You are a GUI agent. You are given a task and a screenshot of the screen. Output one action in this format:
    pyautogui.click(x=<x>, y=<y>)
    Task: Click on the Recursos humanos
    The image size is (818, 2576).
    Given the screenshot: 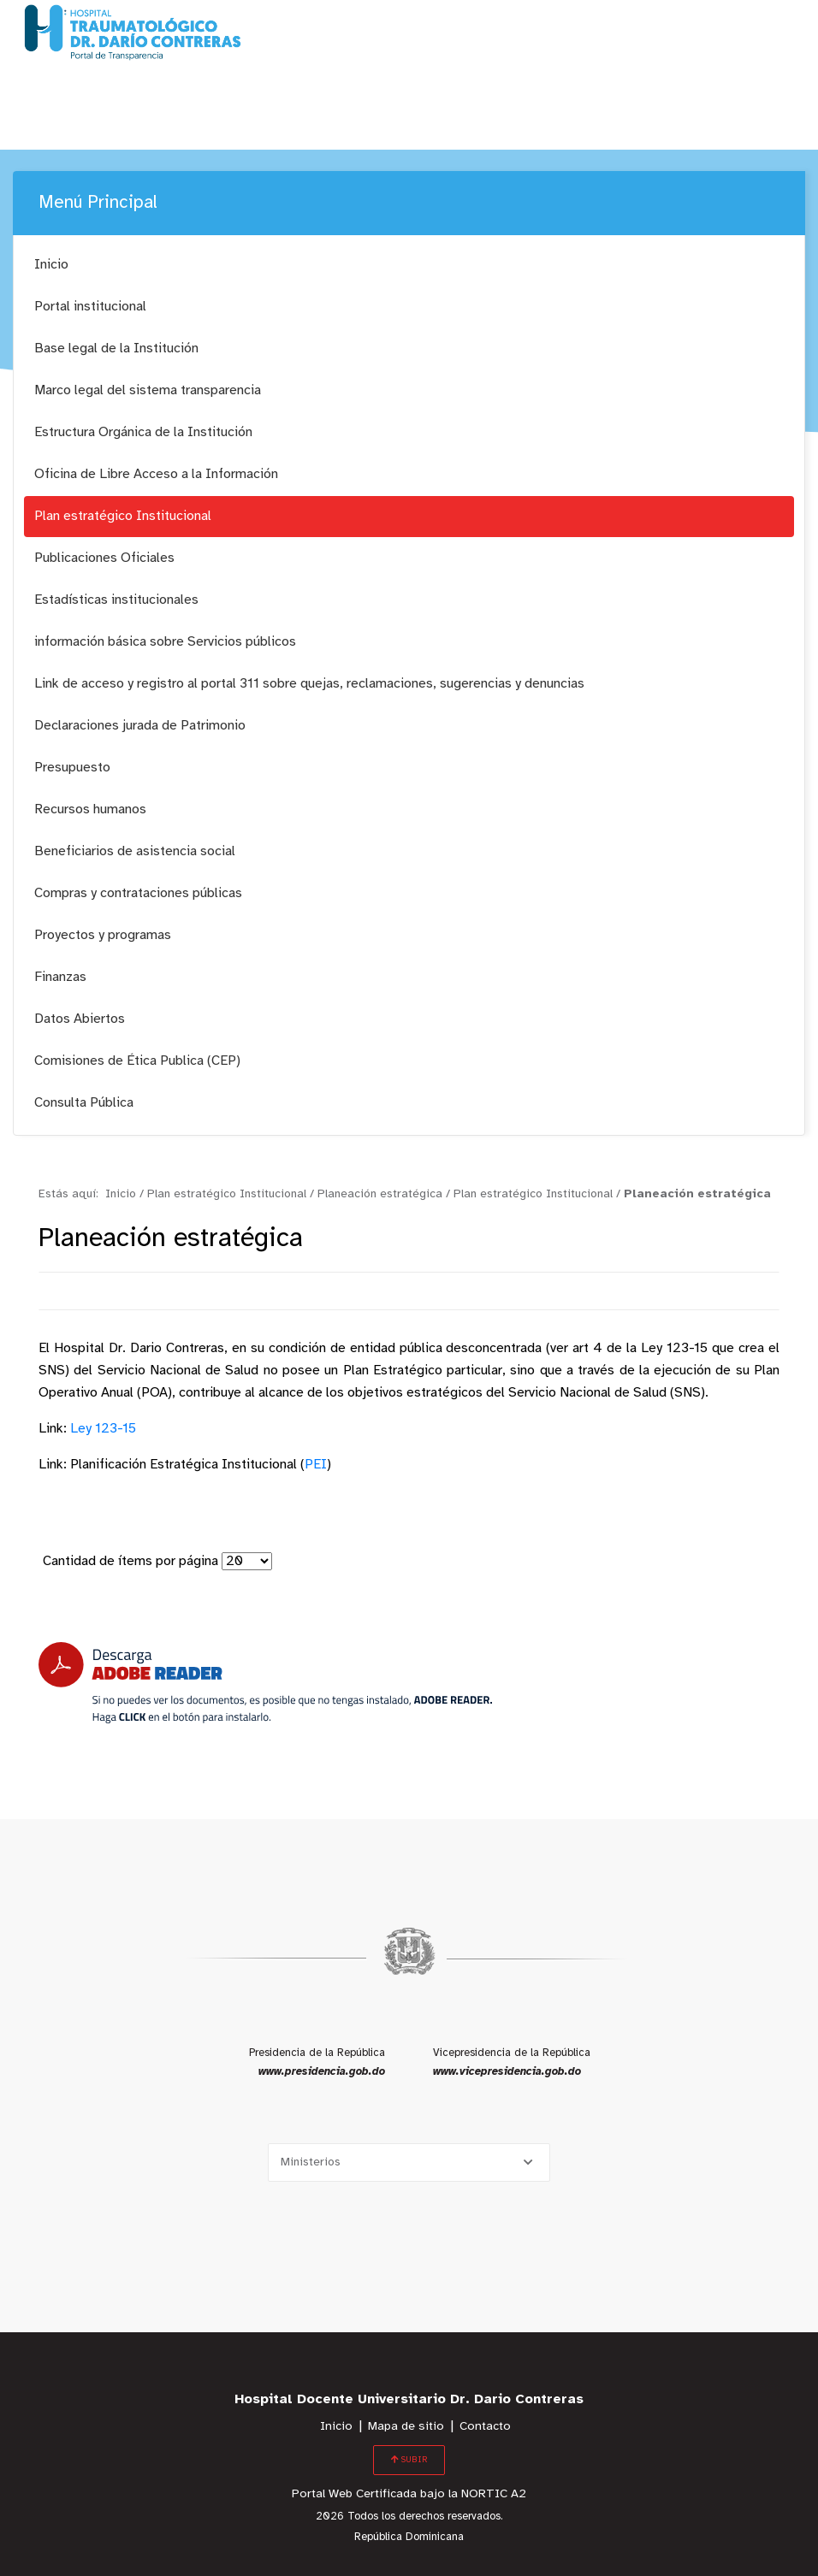 What is the action you would take?
    pyautogui.click(x=90, y=809)
    